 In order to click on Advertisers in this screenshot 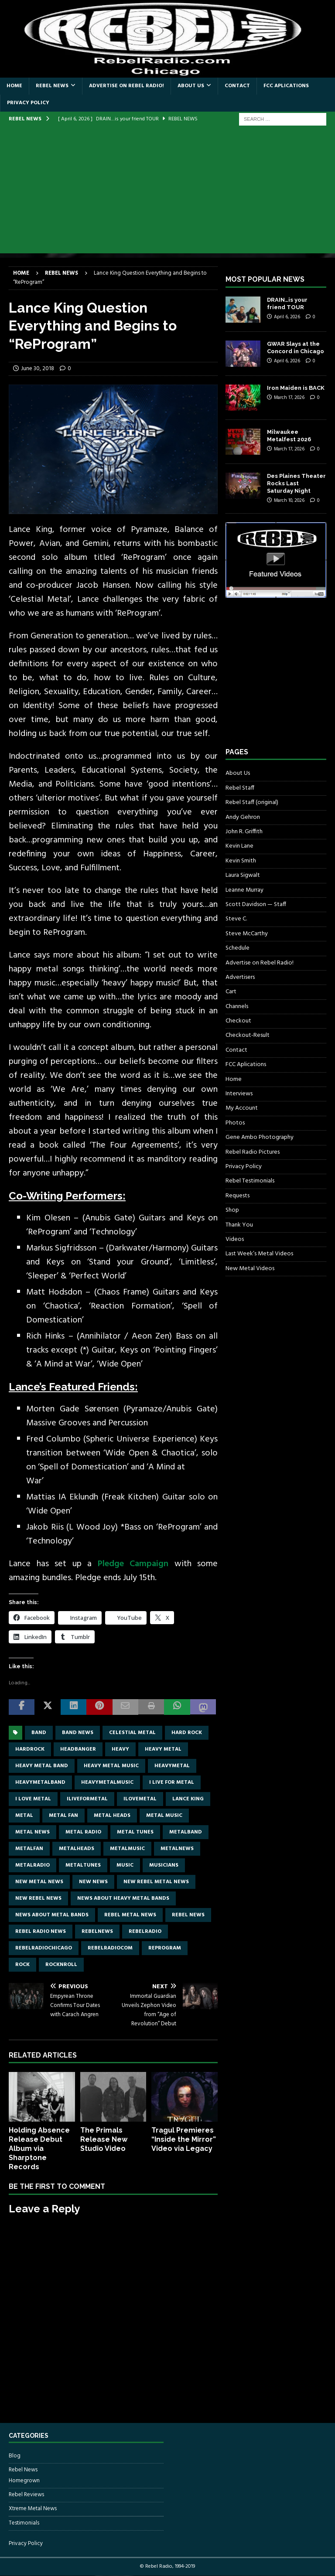, I will do `click(240, 977)`.